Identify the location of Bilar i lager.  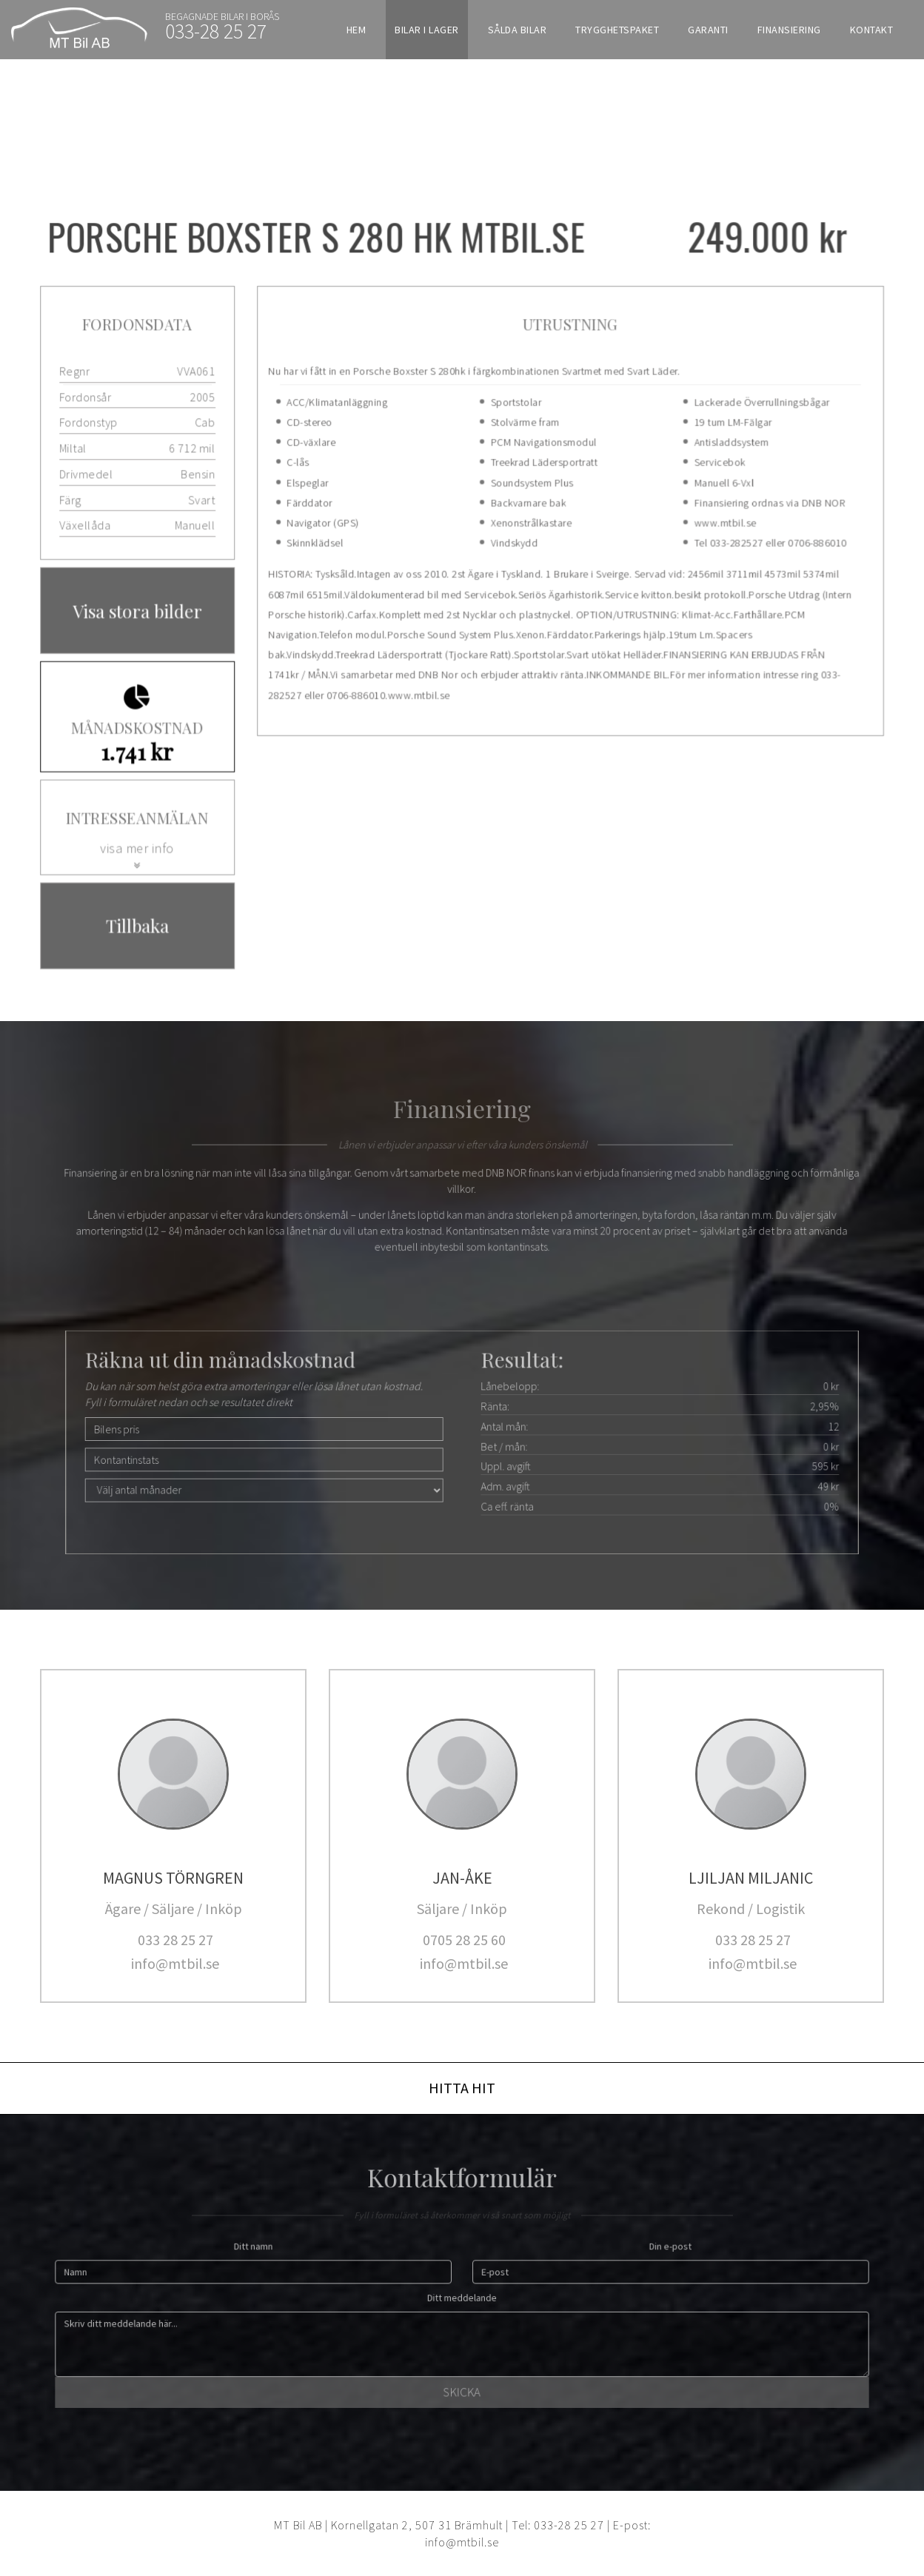
(427, 29).